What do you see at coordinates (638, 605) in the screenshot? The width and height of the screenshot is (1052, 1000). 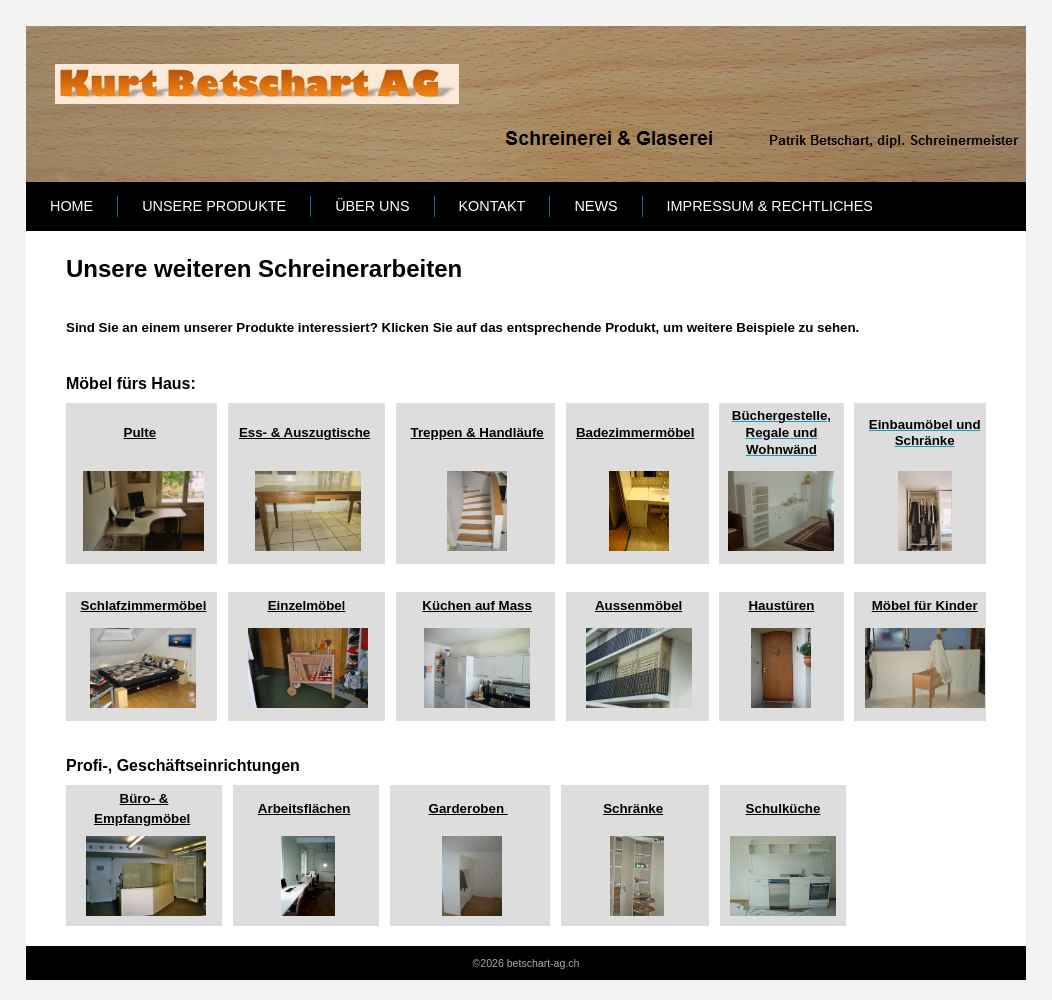 I see `Aussenmöbel` at bounding box center [638, 605].